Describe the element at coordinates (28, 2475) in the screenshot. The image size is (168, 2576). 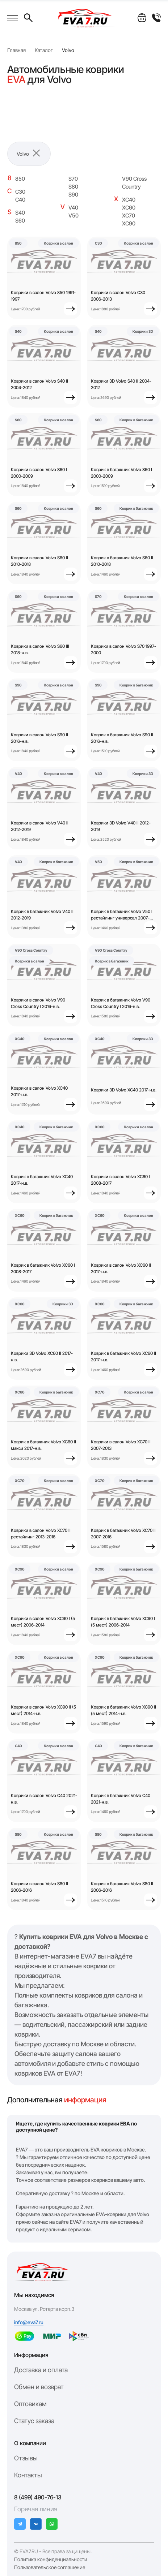
I see `Контакты` at that location.